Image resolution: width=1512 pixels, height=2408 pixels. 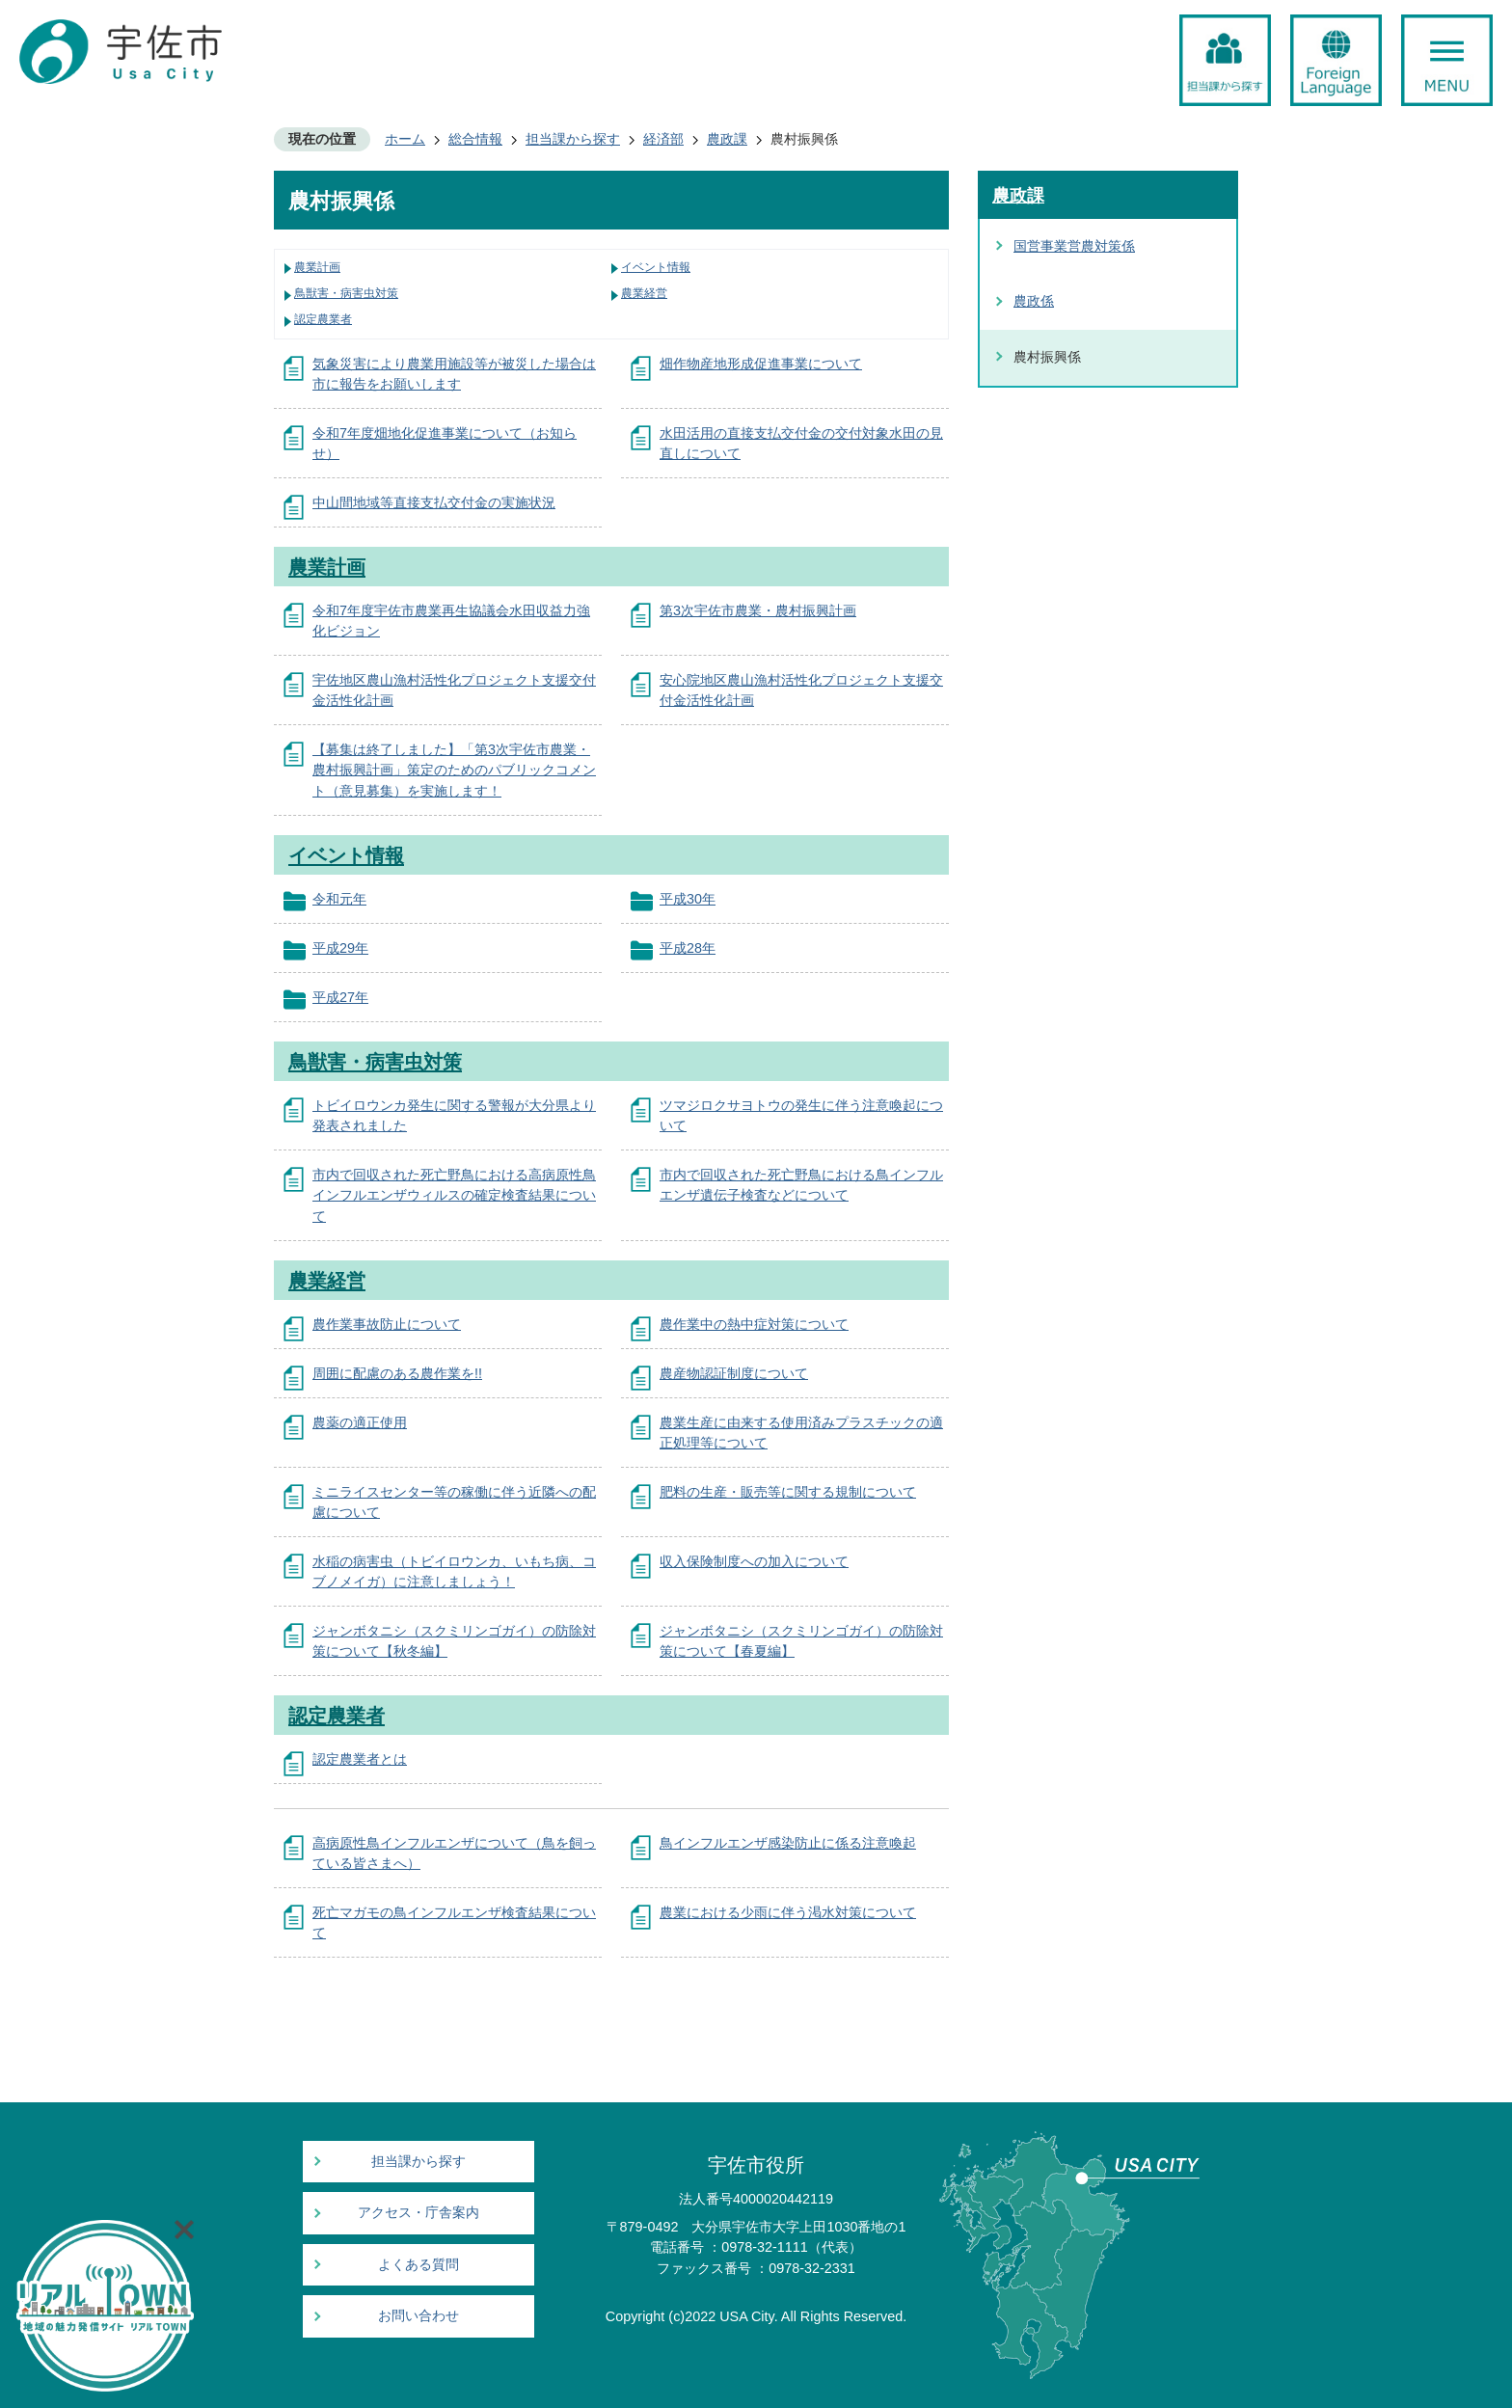 I want to click on 平成27年, so click(x=340, y=997).